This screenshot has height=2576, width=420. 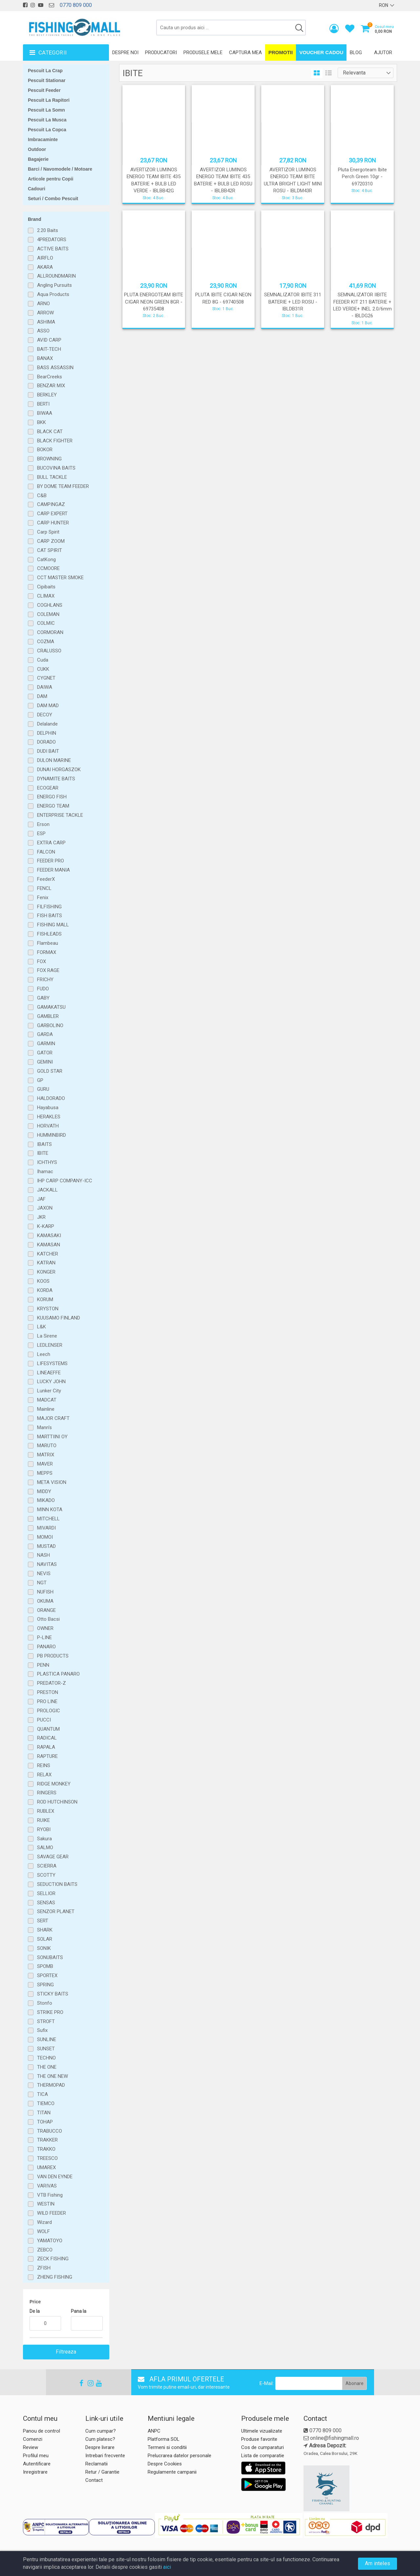 What do you see at coordinates (47, 2186) in the screenshot?
I see `VARIVAS` at bounding box center [47, 2186].